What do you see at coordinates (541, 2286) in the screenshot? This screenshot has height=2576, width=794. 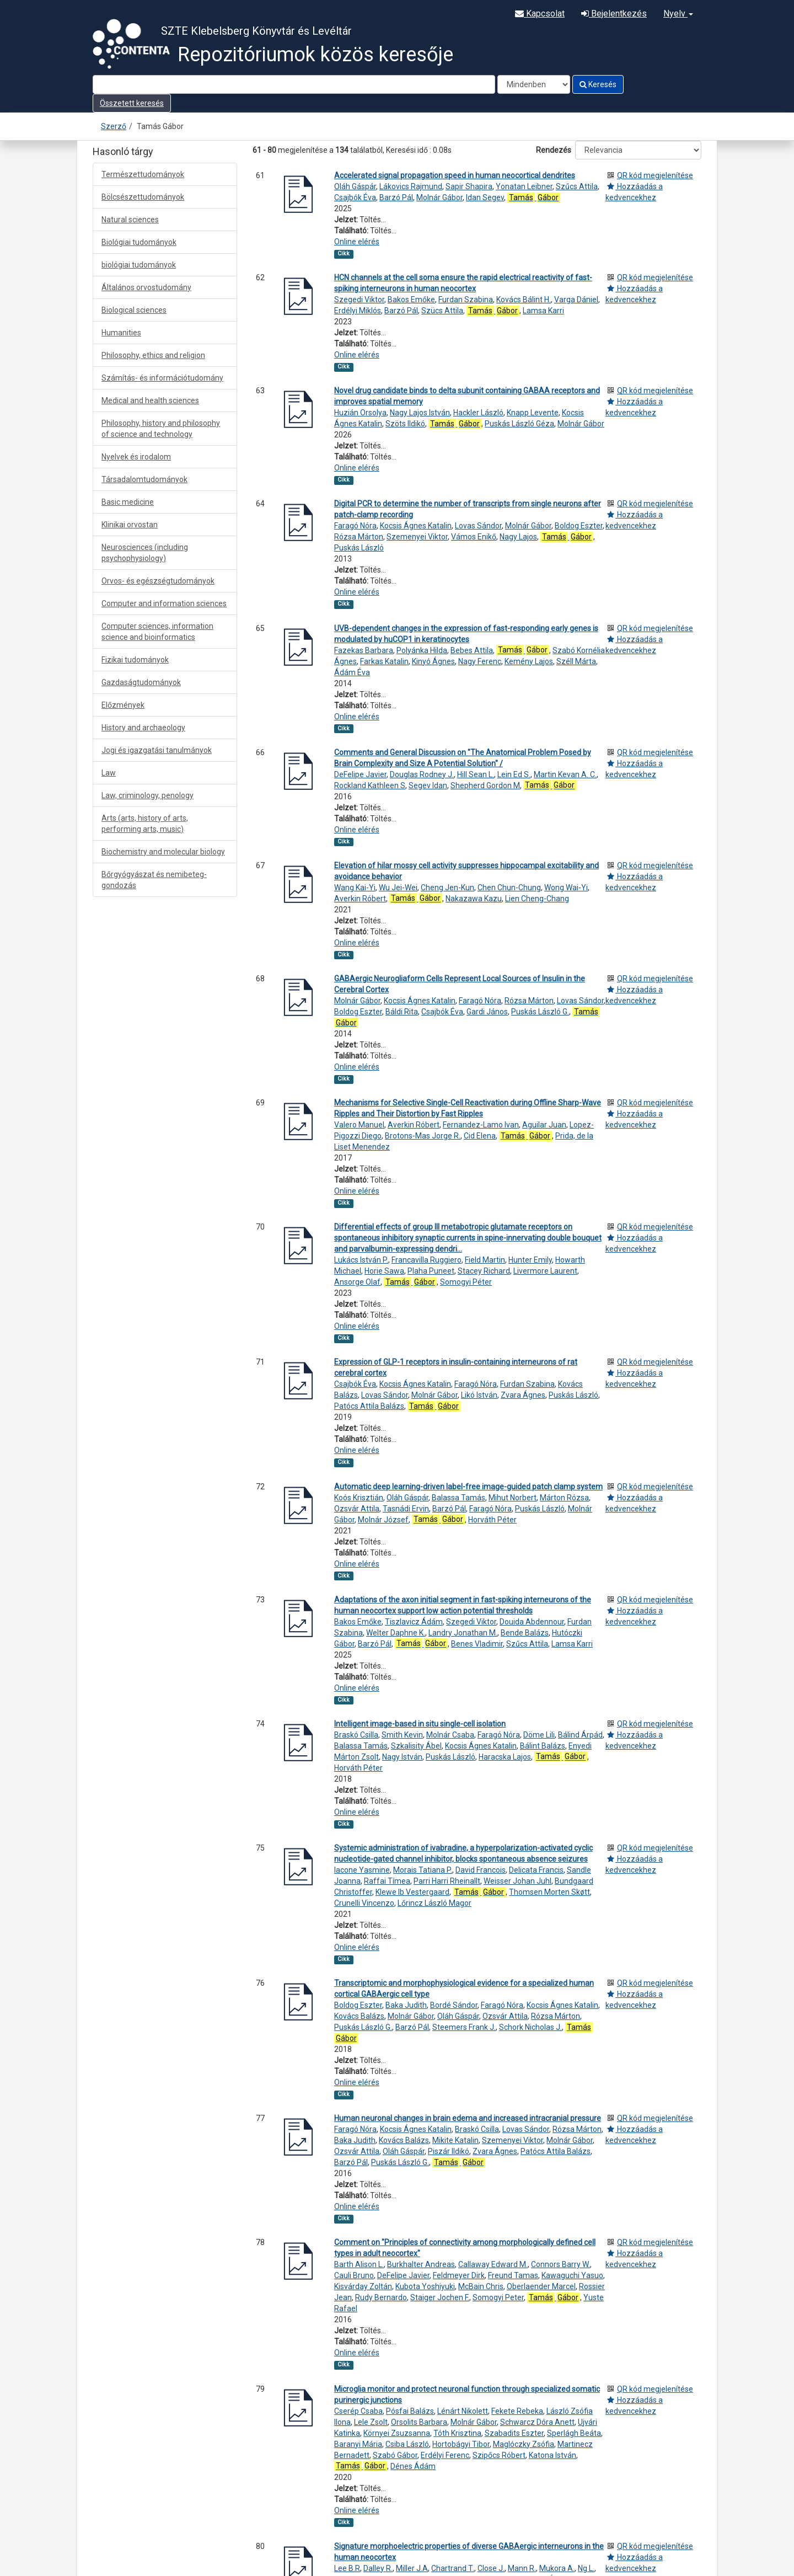 I see `Oberlaender Marcel` at bounding box center [541, 2286].